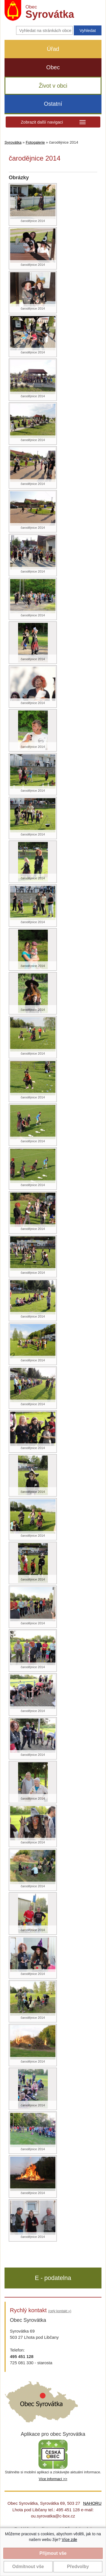 This screenshot has width=106, height=2576. Describe the element at coordinates (92, 2503) in the screenshot. I see `NAHORU` at that location.